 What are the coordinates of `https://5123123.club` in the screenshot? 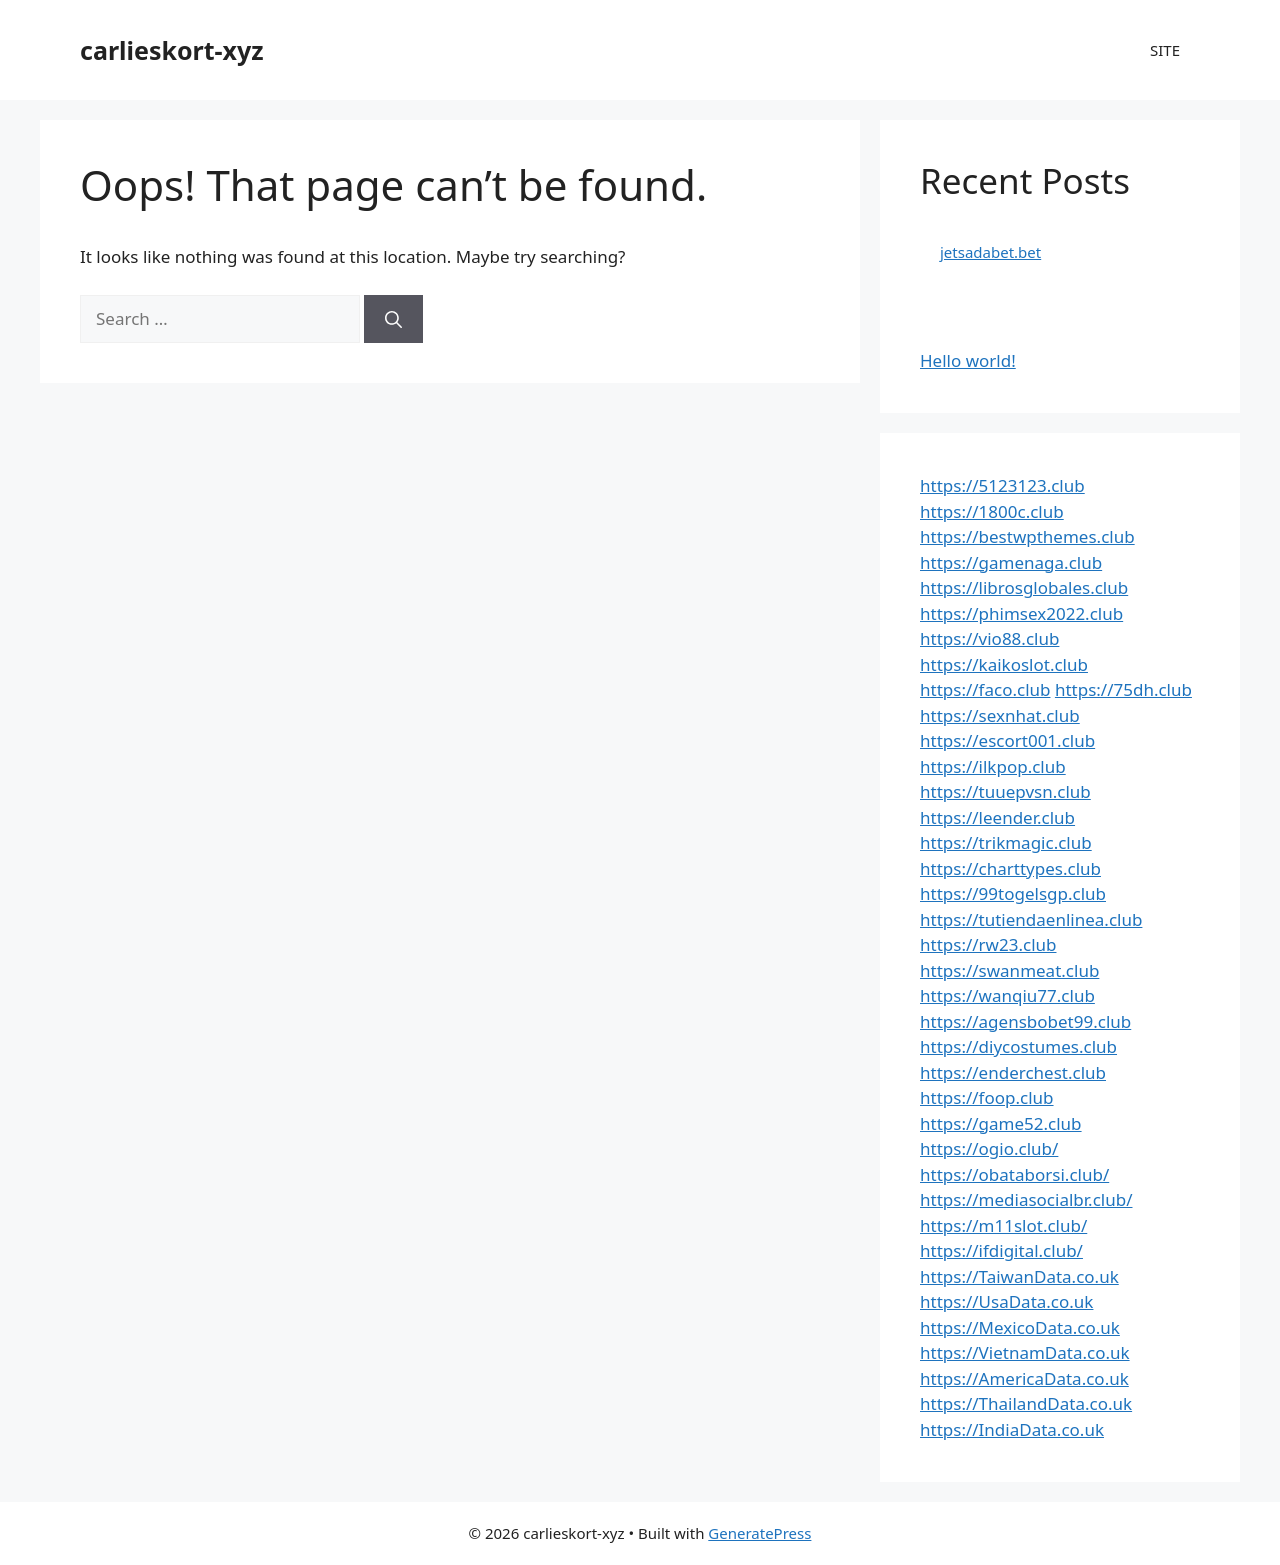 It's located at (1002, 485).